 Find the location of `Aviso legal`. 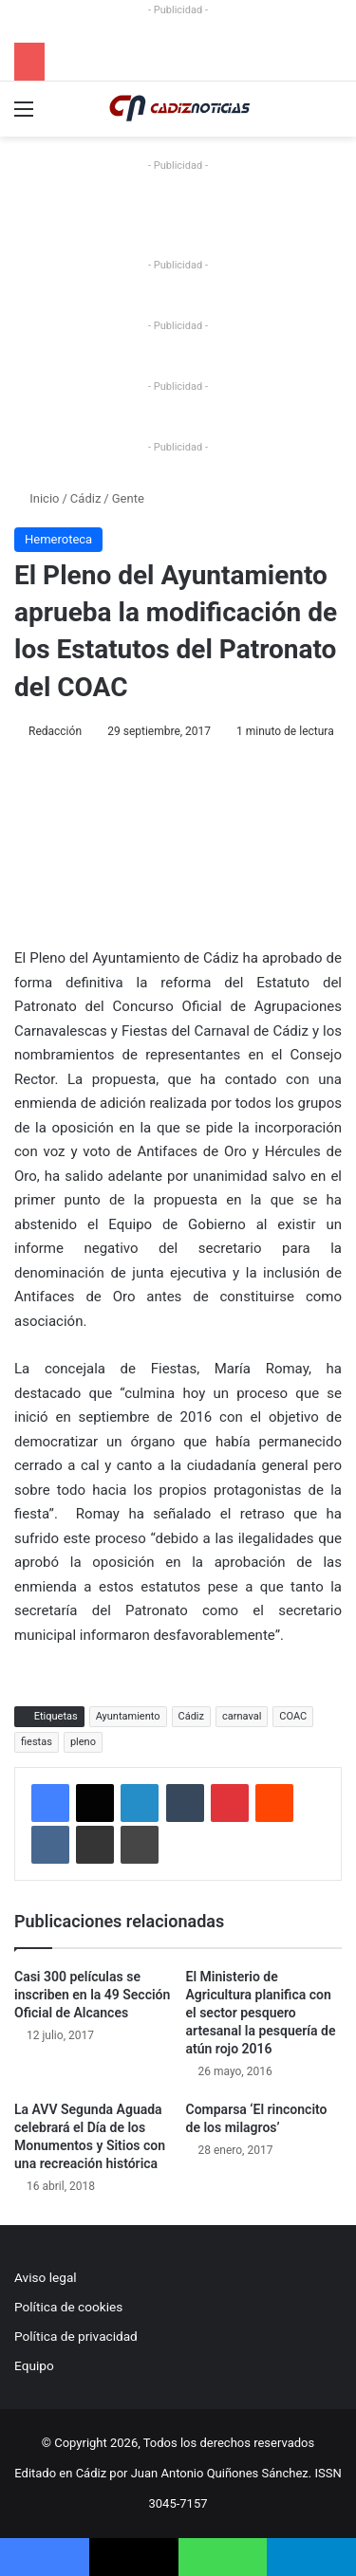

Aviso legal is located at coordinates (45, 2277).